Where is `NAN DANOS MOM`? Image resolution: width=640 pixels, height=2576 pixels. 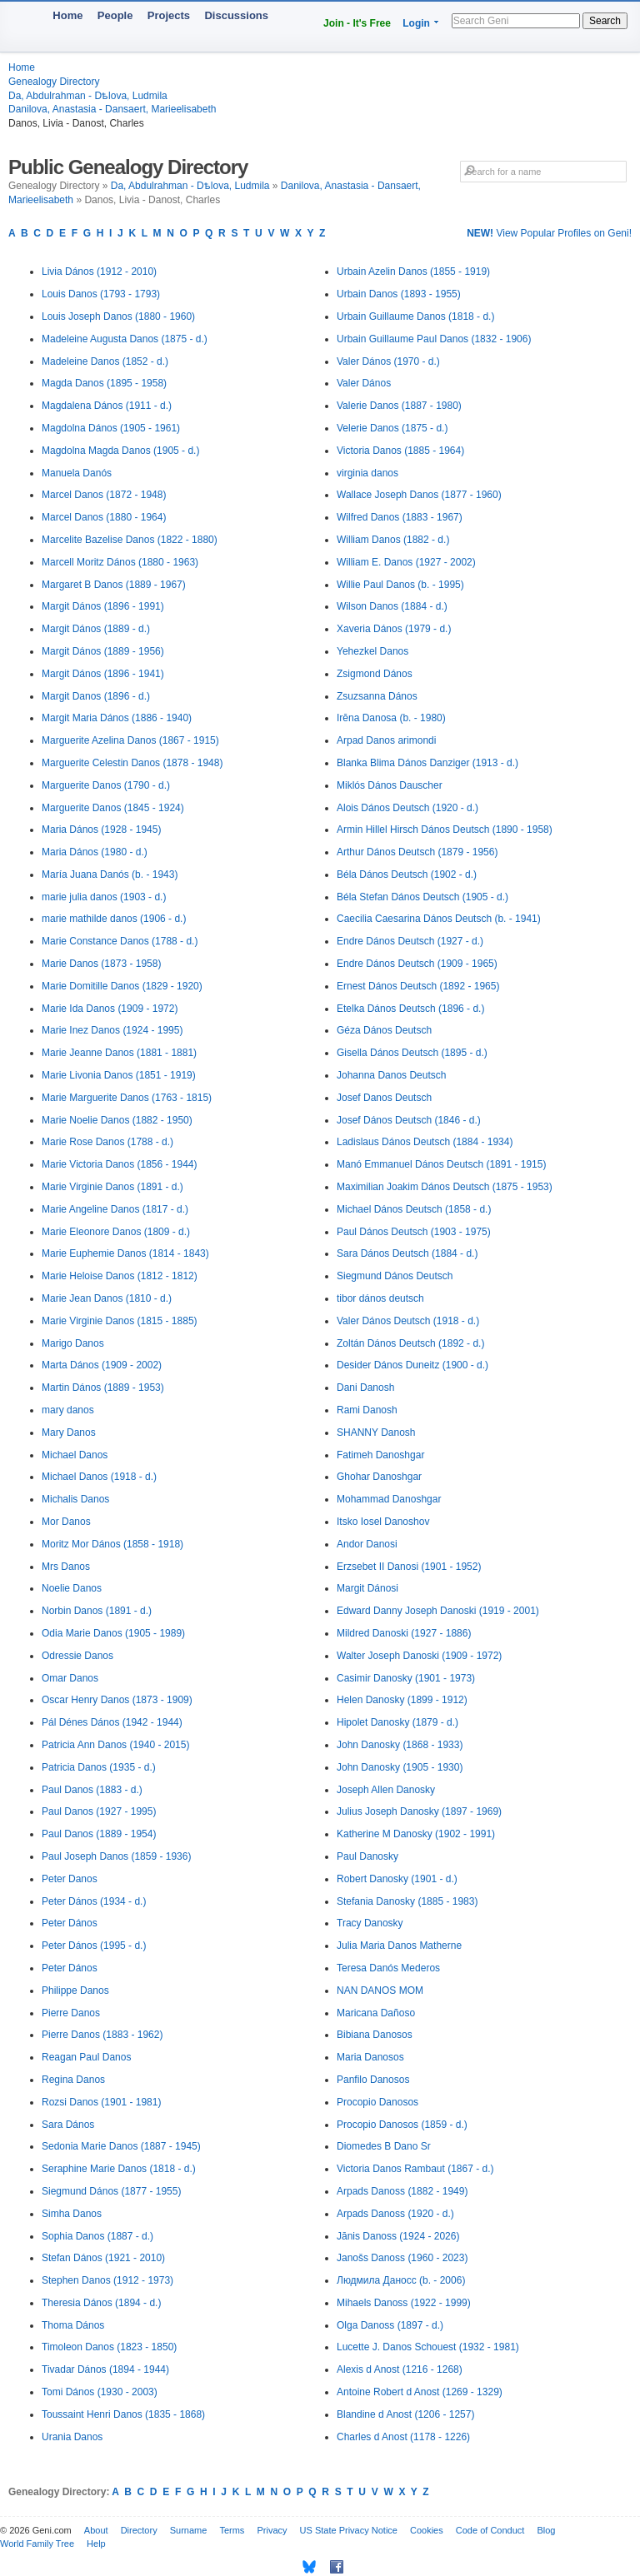
NAN DANOS MOM is located at coordinates (380, 1990).